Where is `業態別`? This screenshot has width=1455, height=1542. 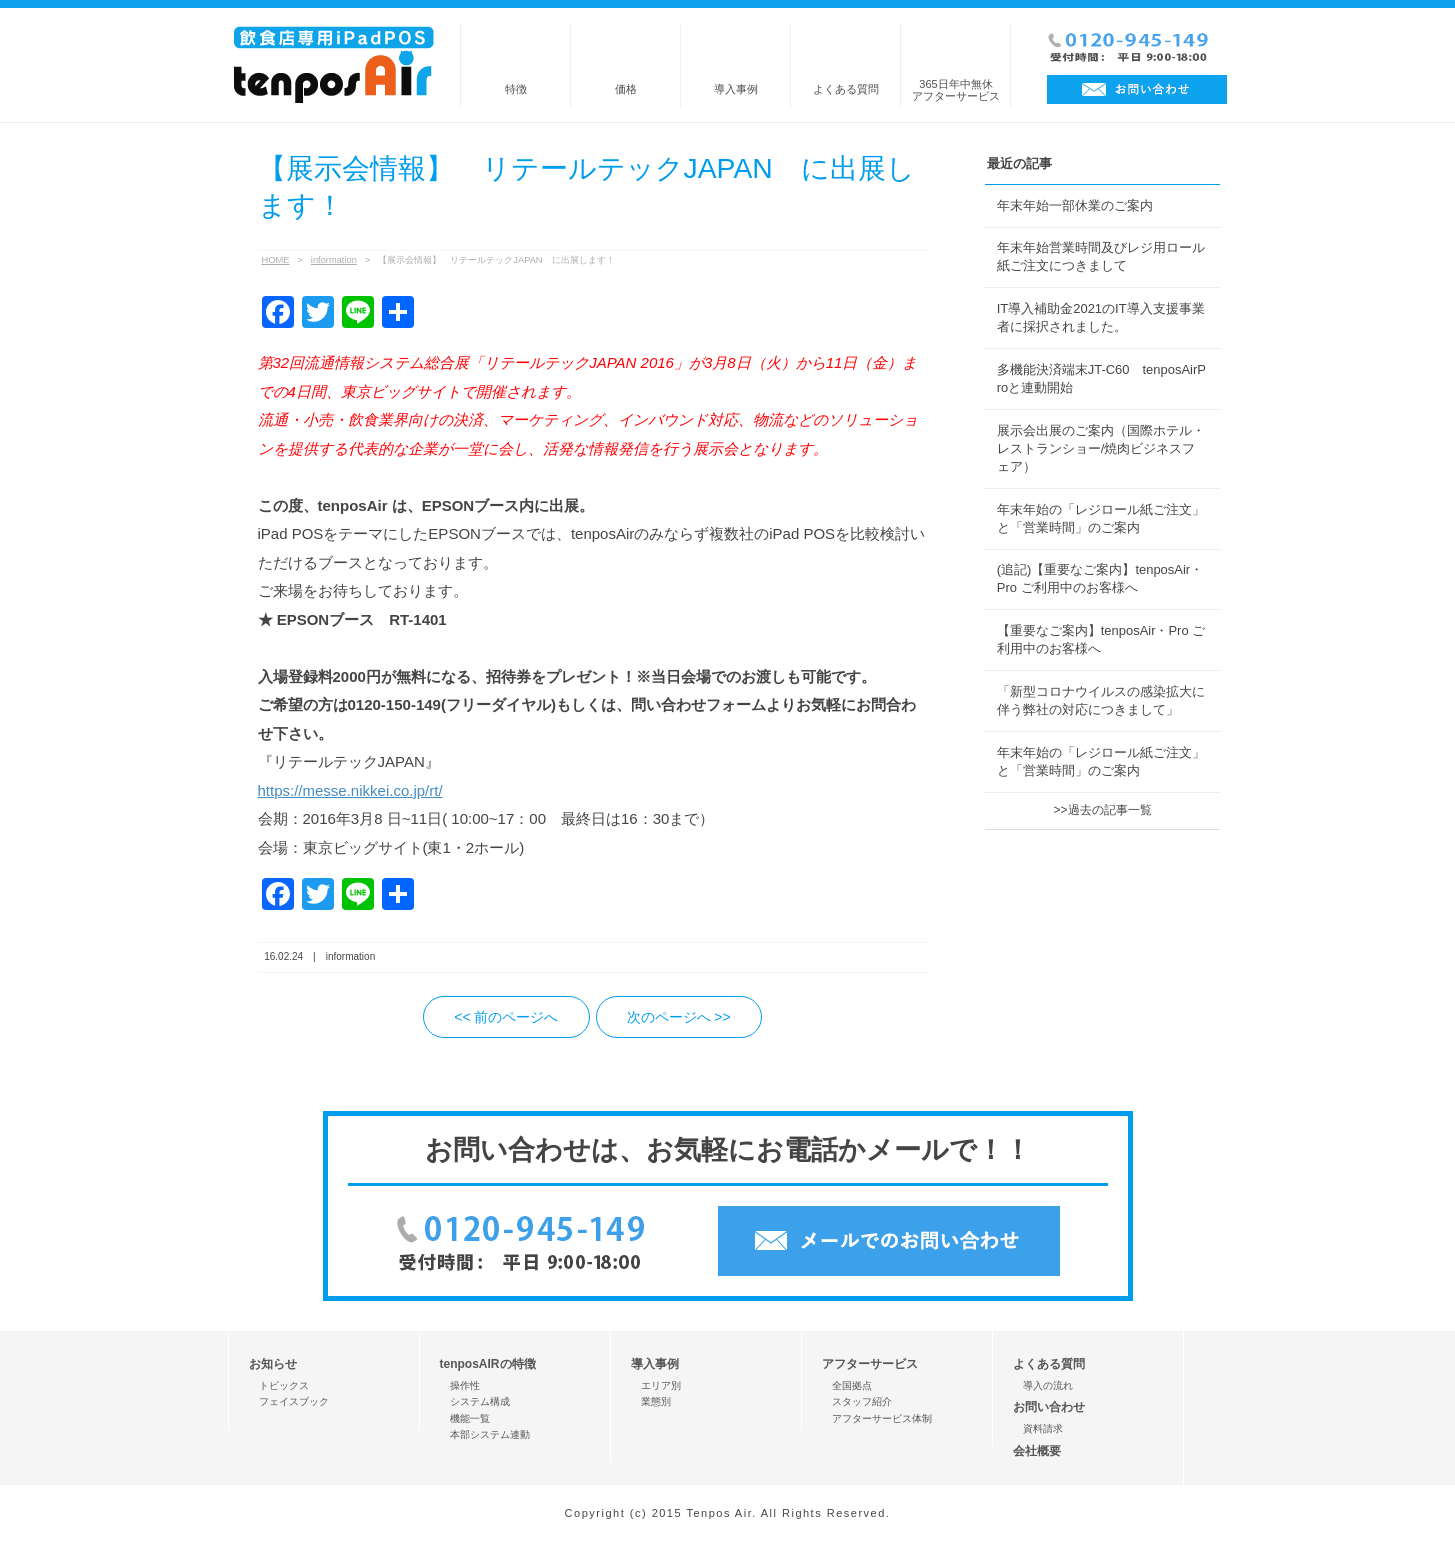 業態別 is located at coordinates (656, 1401).